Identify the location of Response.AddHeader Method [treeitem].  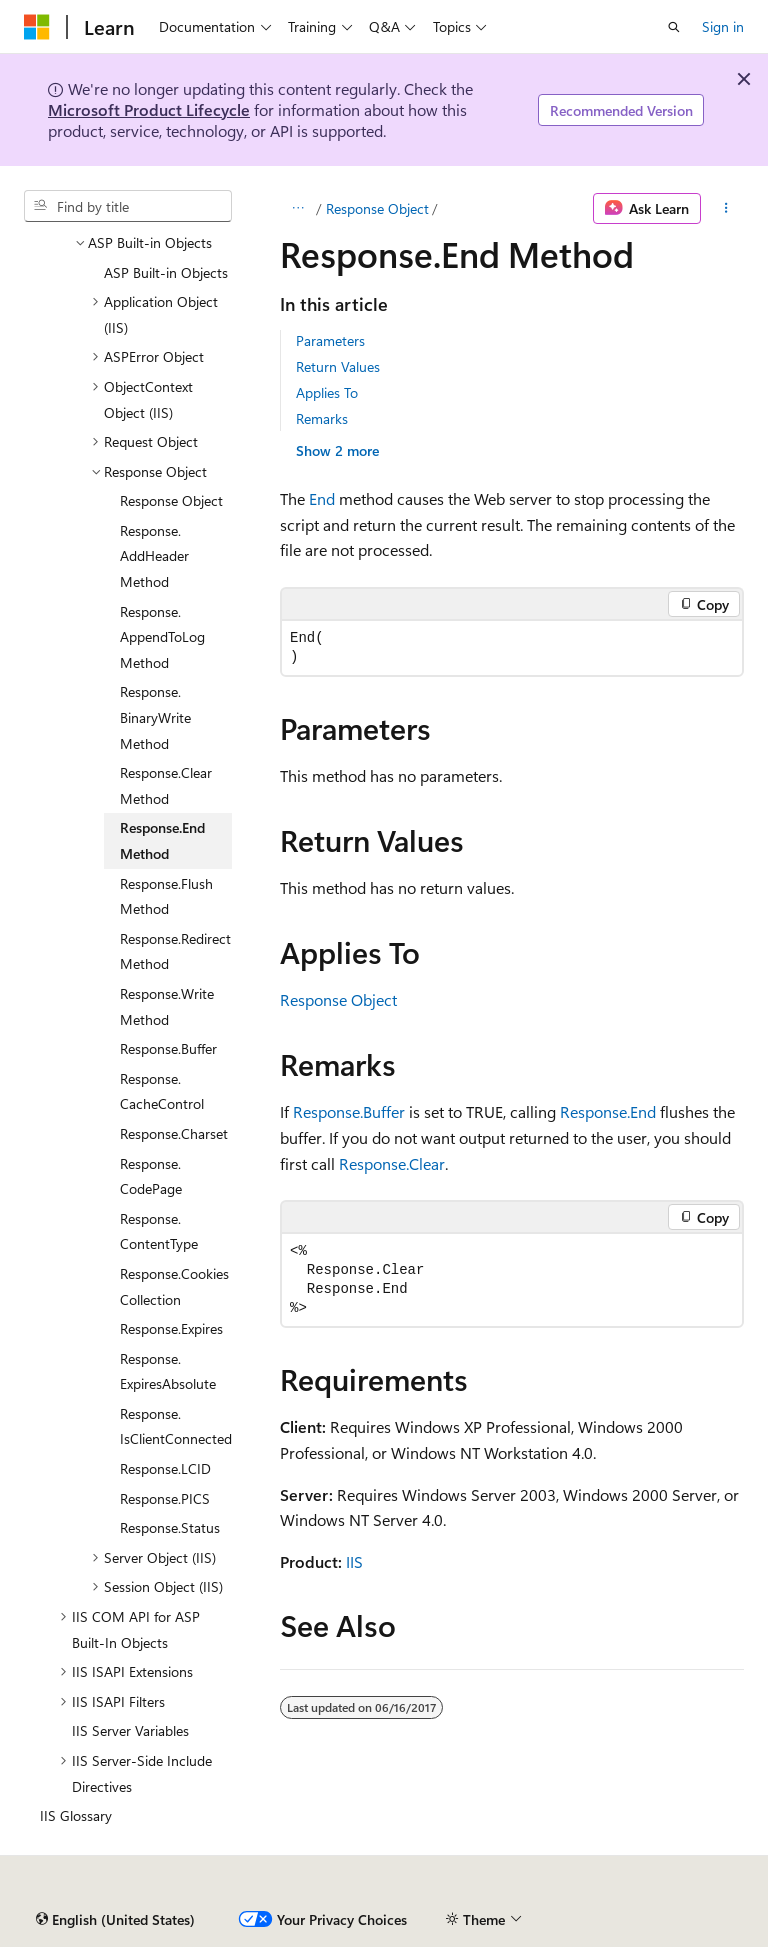
(154, 556).